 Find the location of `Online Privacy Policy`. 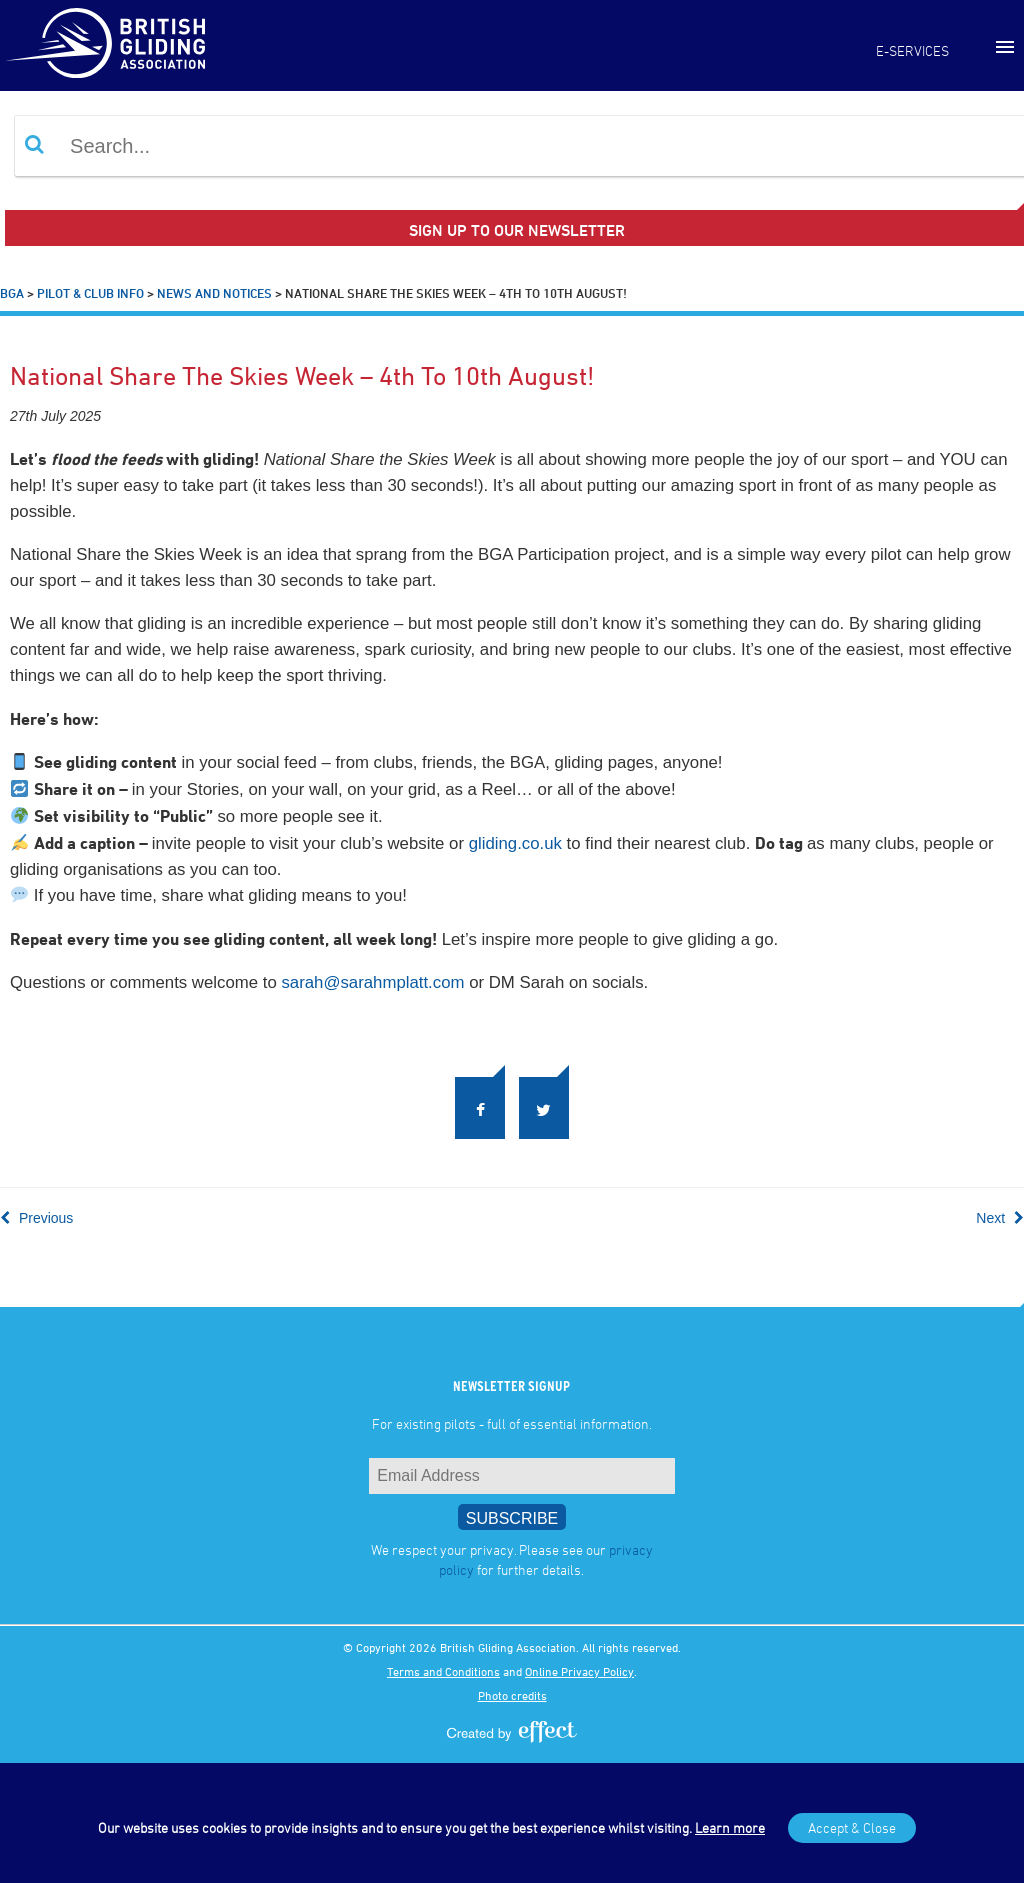

Online Privacy Policy is located at coordinates (579, 1671).